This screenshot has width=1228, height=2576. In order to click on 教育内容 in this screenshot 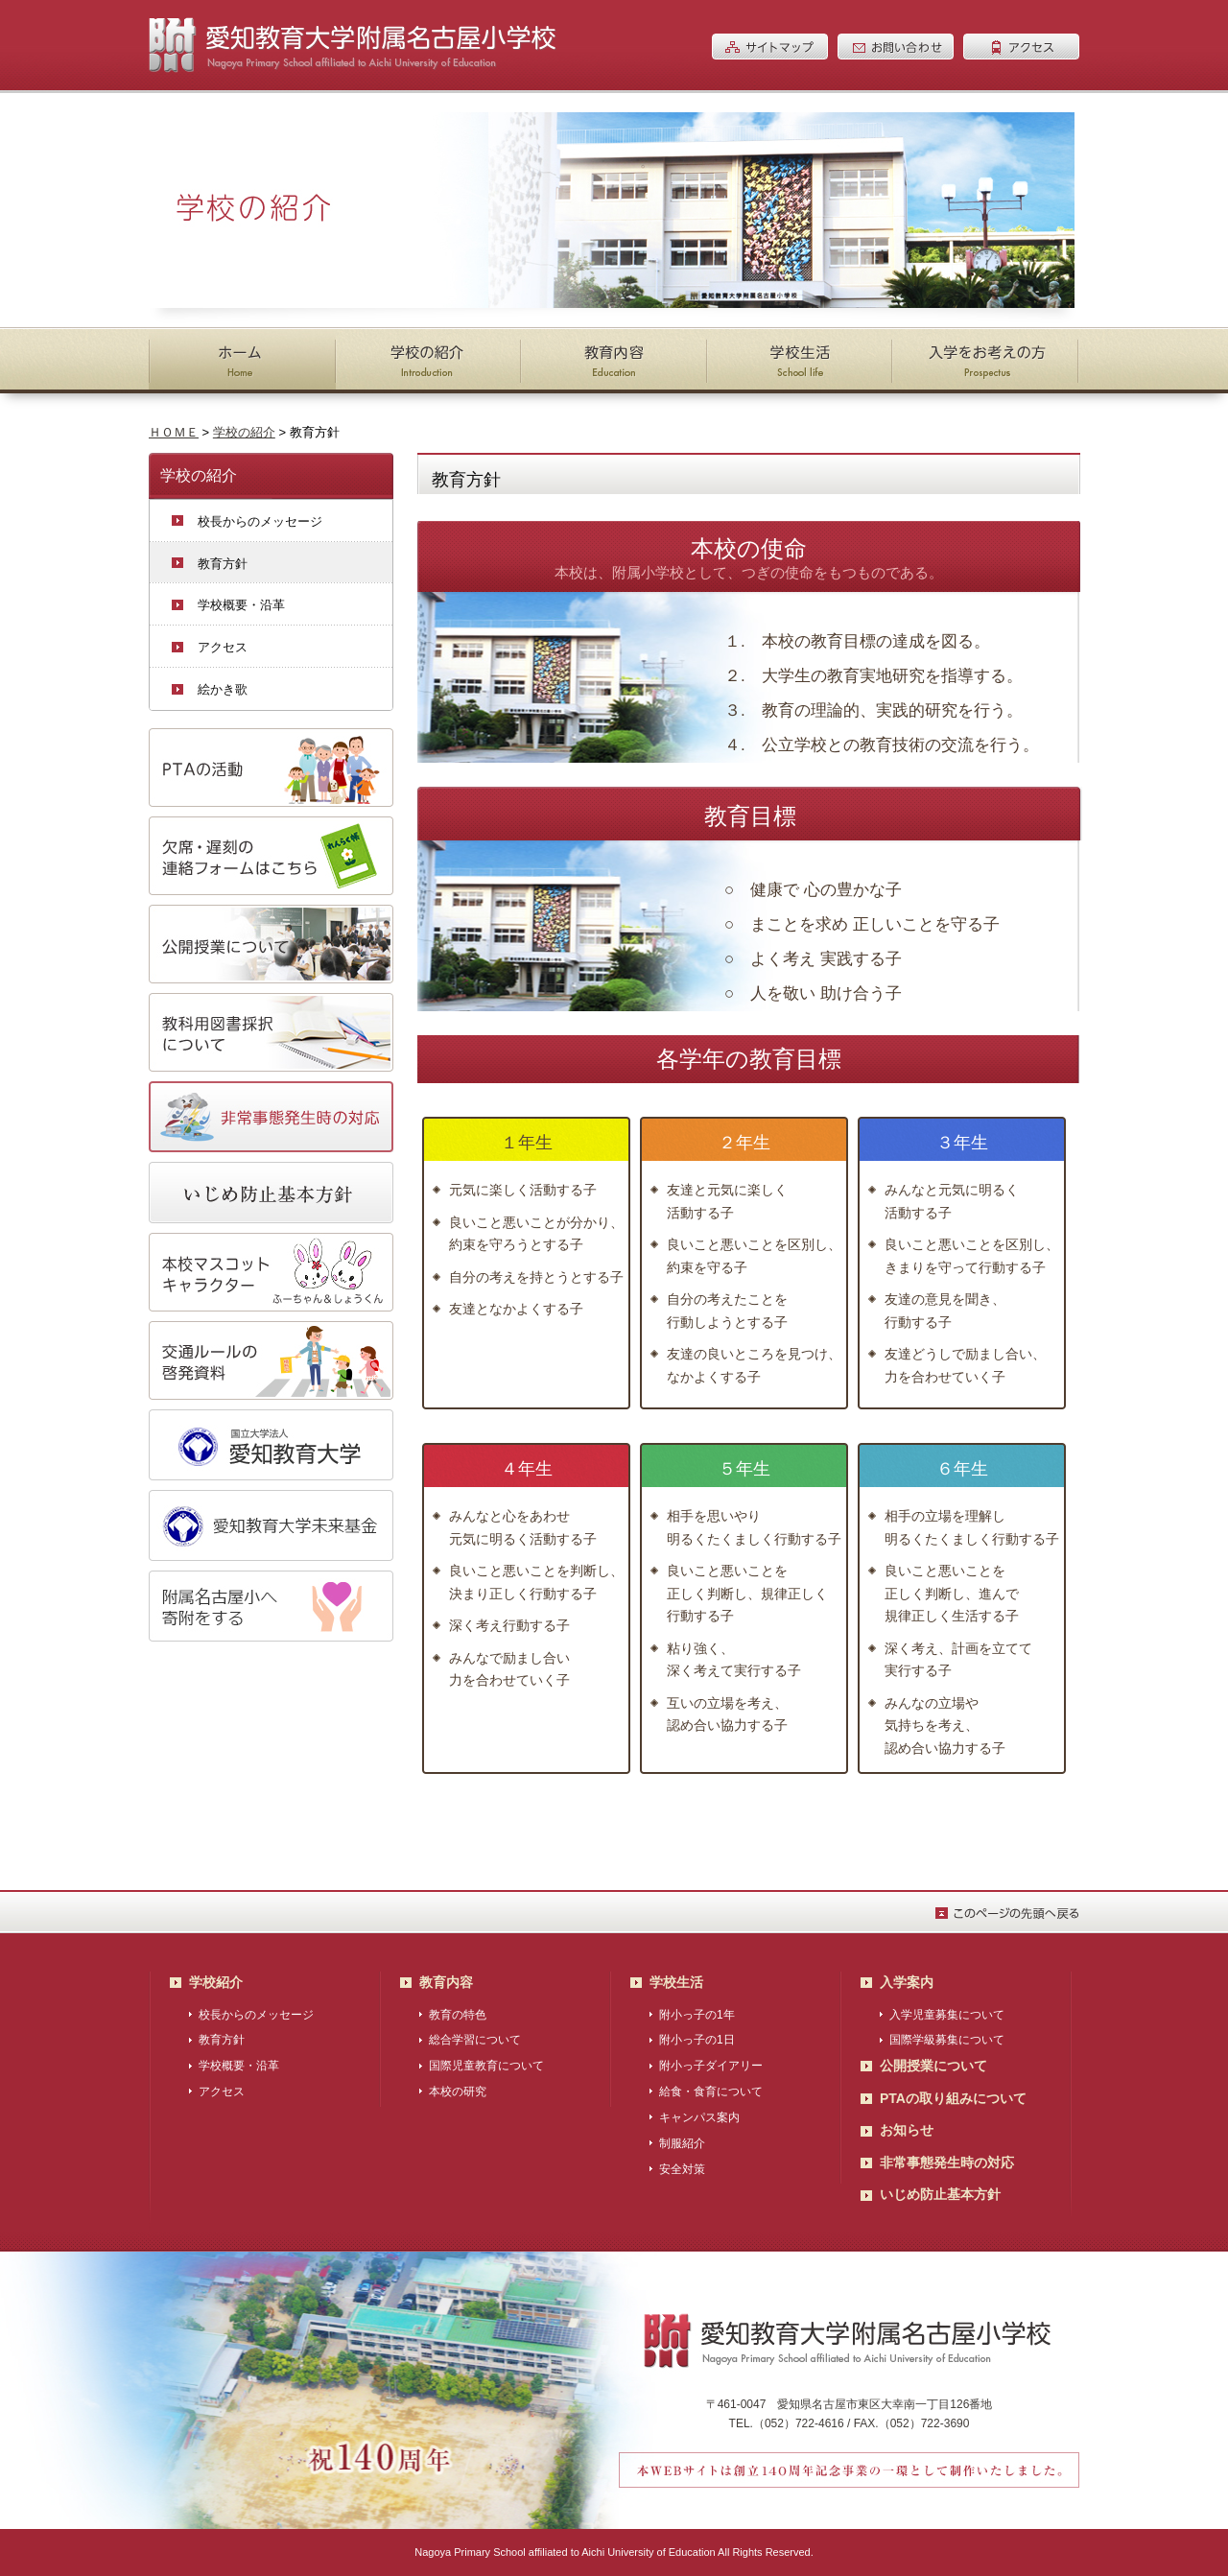, I will do `click(446, 1982)`.